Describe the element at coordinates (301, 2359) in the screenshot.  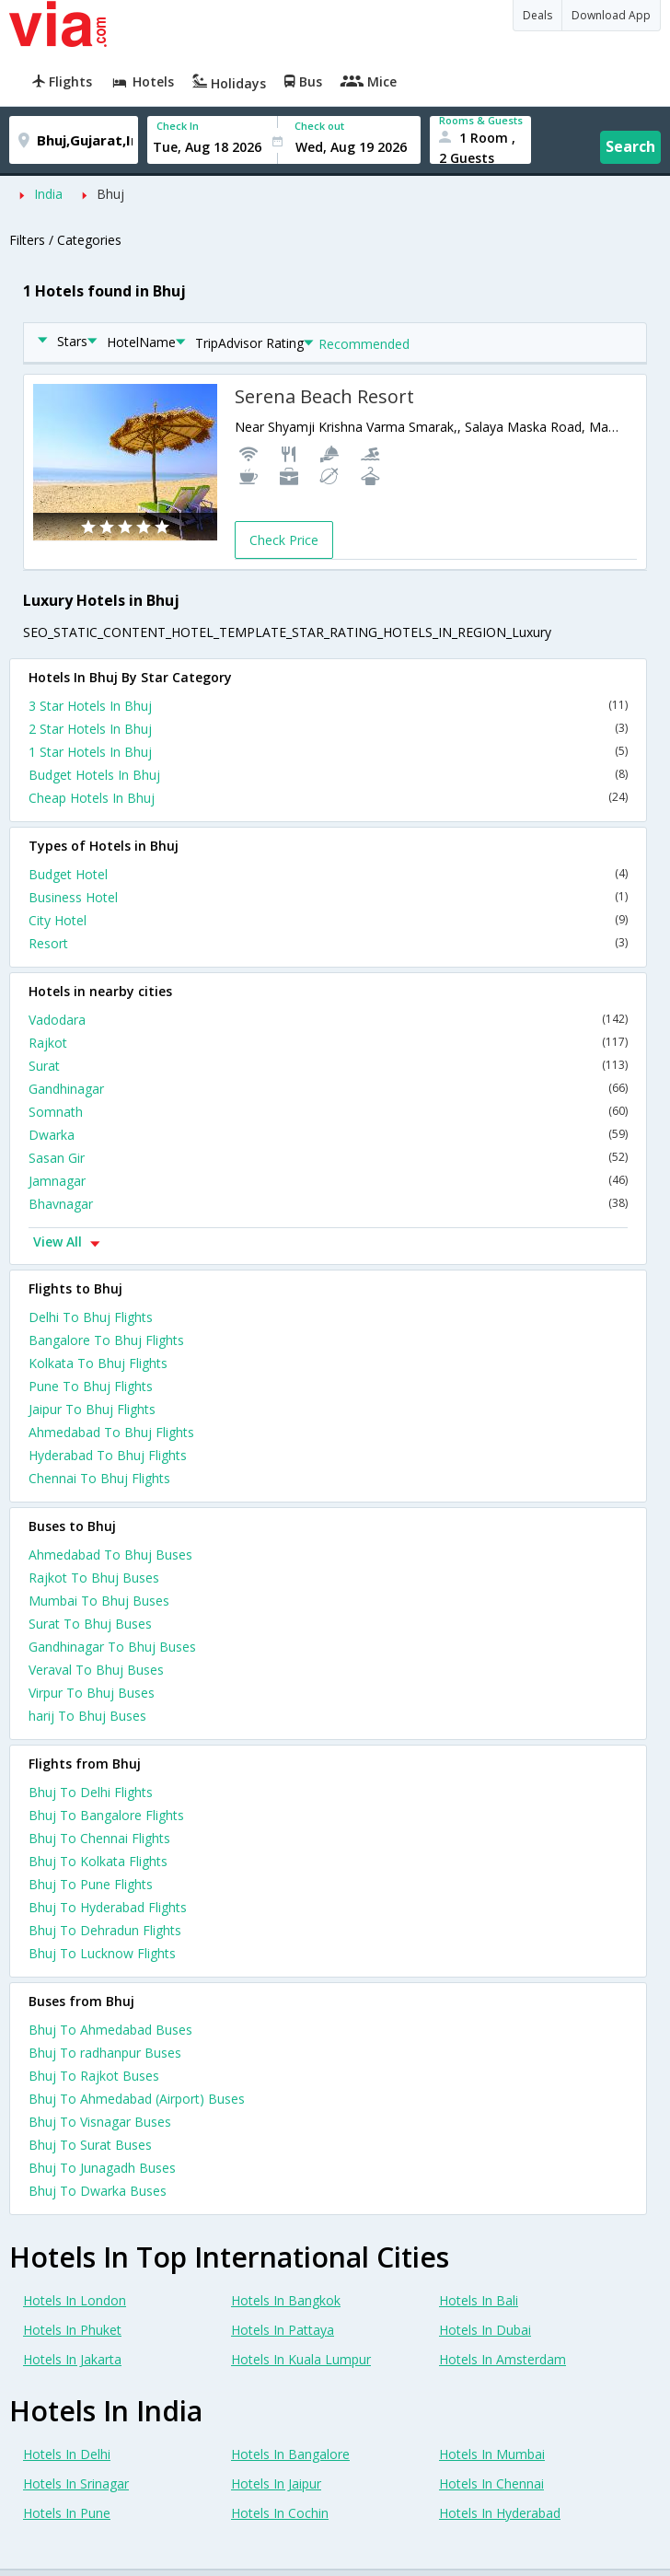
I see `Hotels In Kuala Lumpur` at that location.